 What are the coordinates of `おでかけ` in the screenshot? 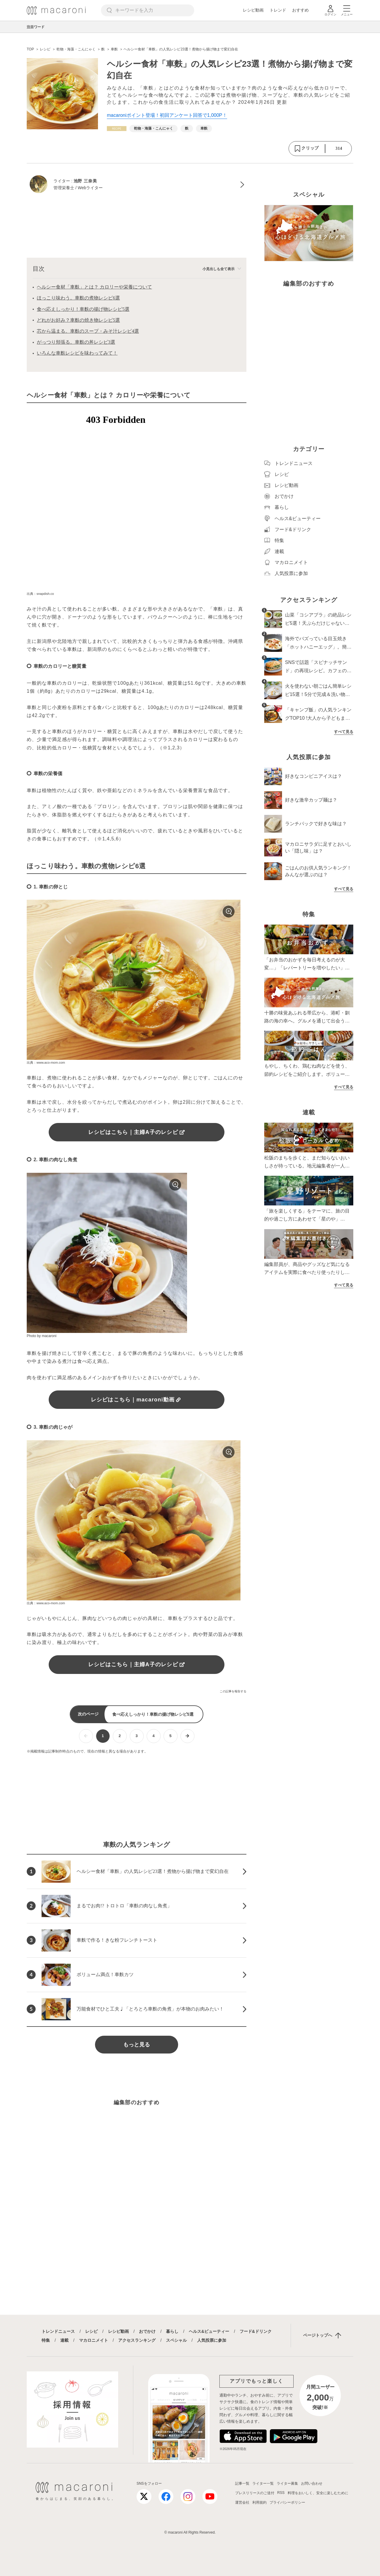 It's located at (147, 2331).